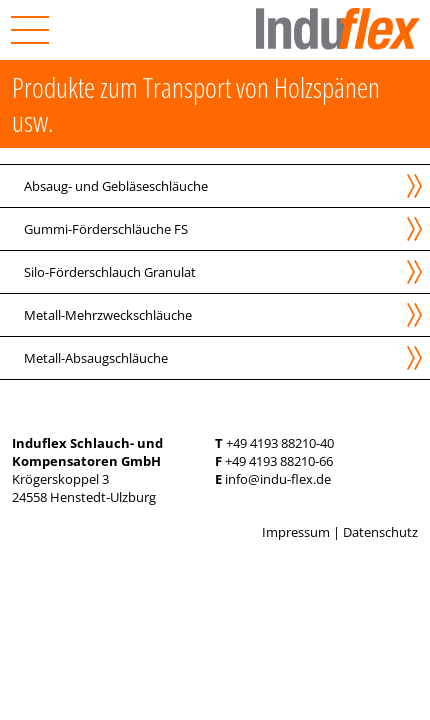 The image size is (430, 720). Describe the element at coordinates (296, 532) in the screenshot. I see `Impressum` at that location.